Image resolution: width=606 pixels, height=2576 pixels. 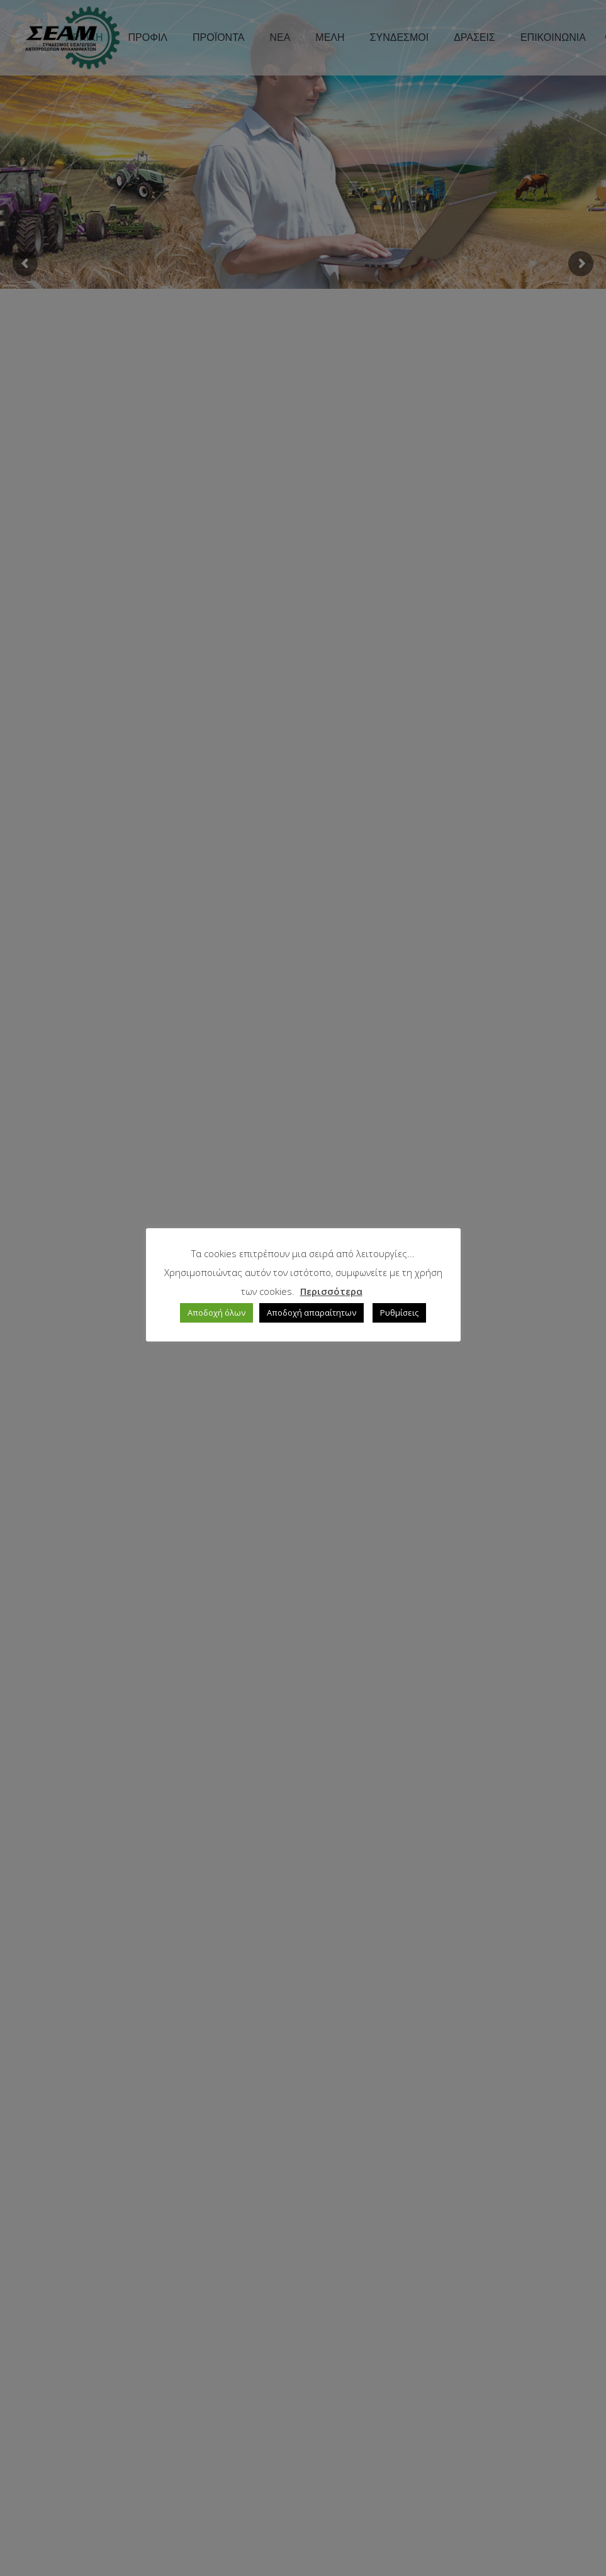 What do you see at coordinates (331, 1291) in the screenshot?
I see `Περισσότερα` at bounding box center [331, 1291].